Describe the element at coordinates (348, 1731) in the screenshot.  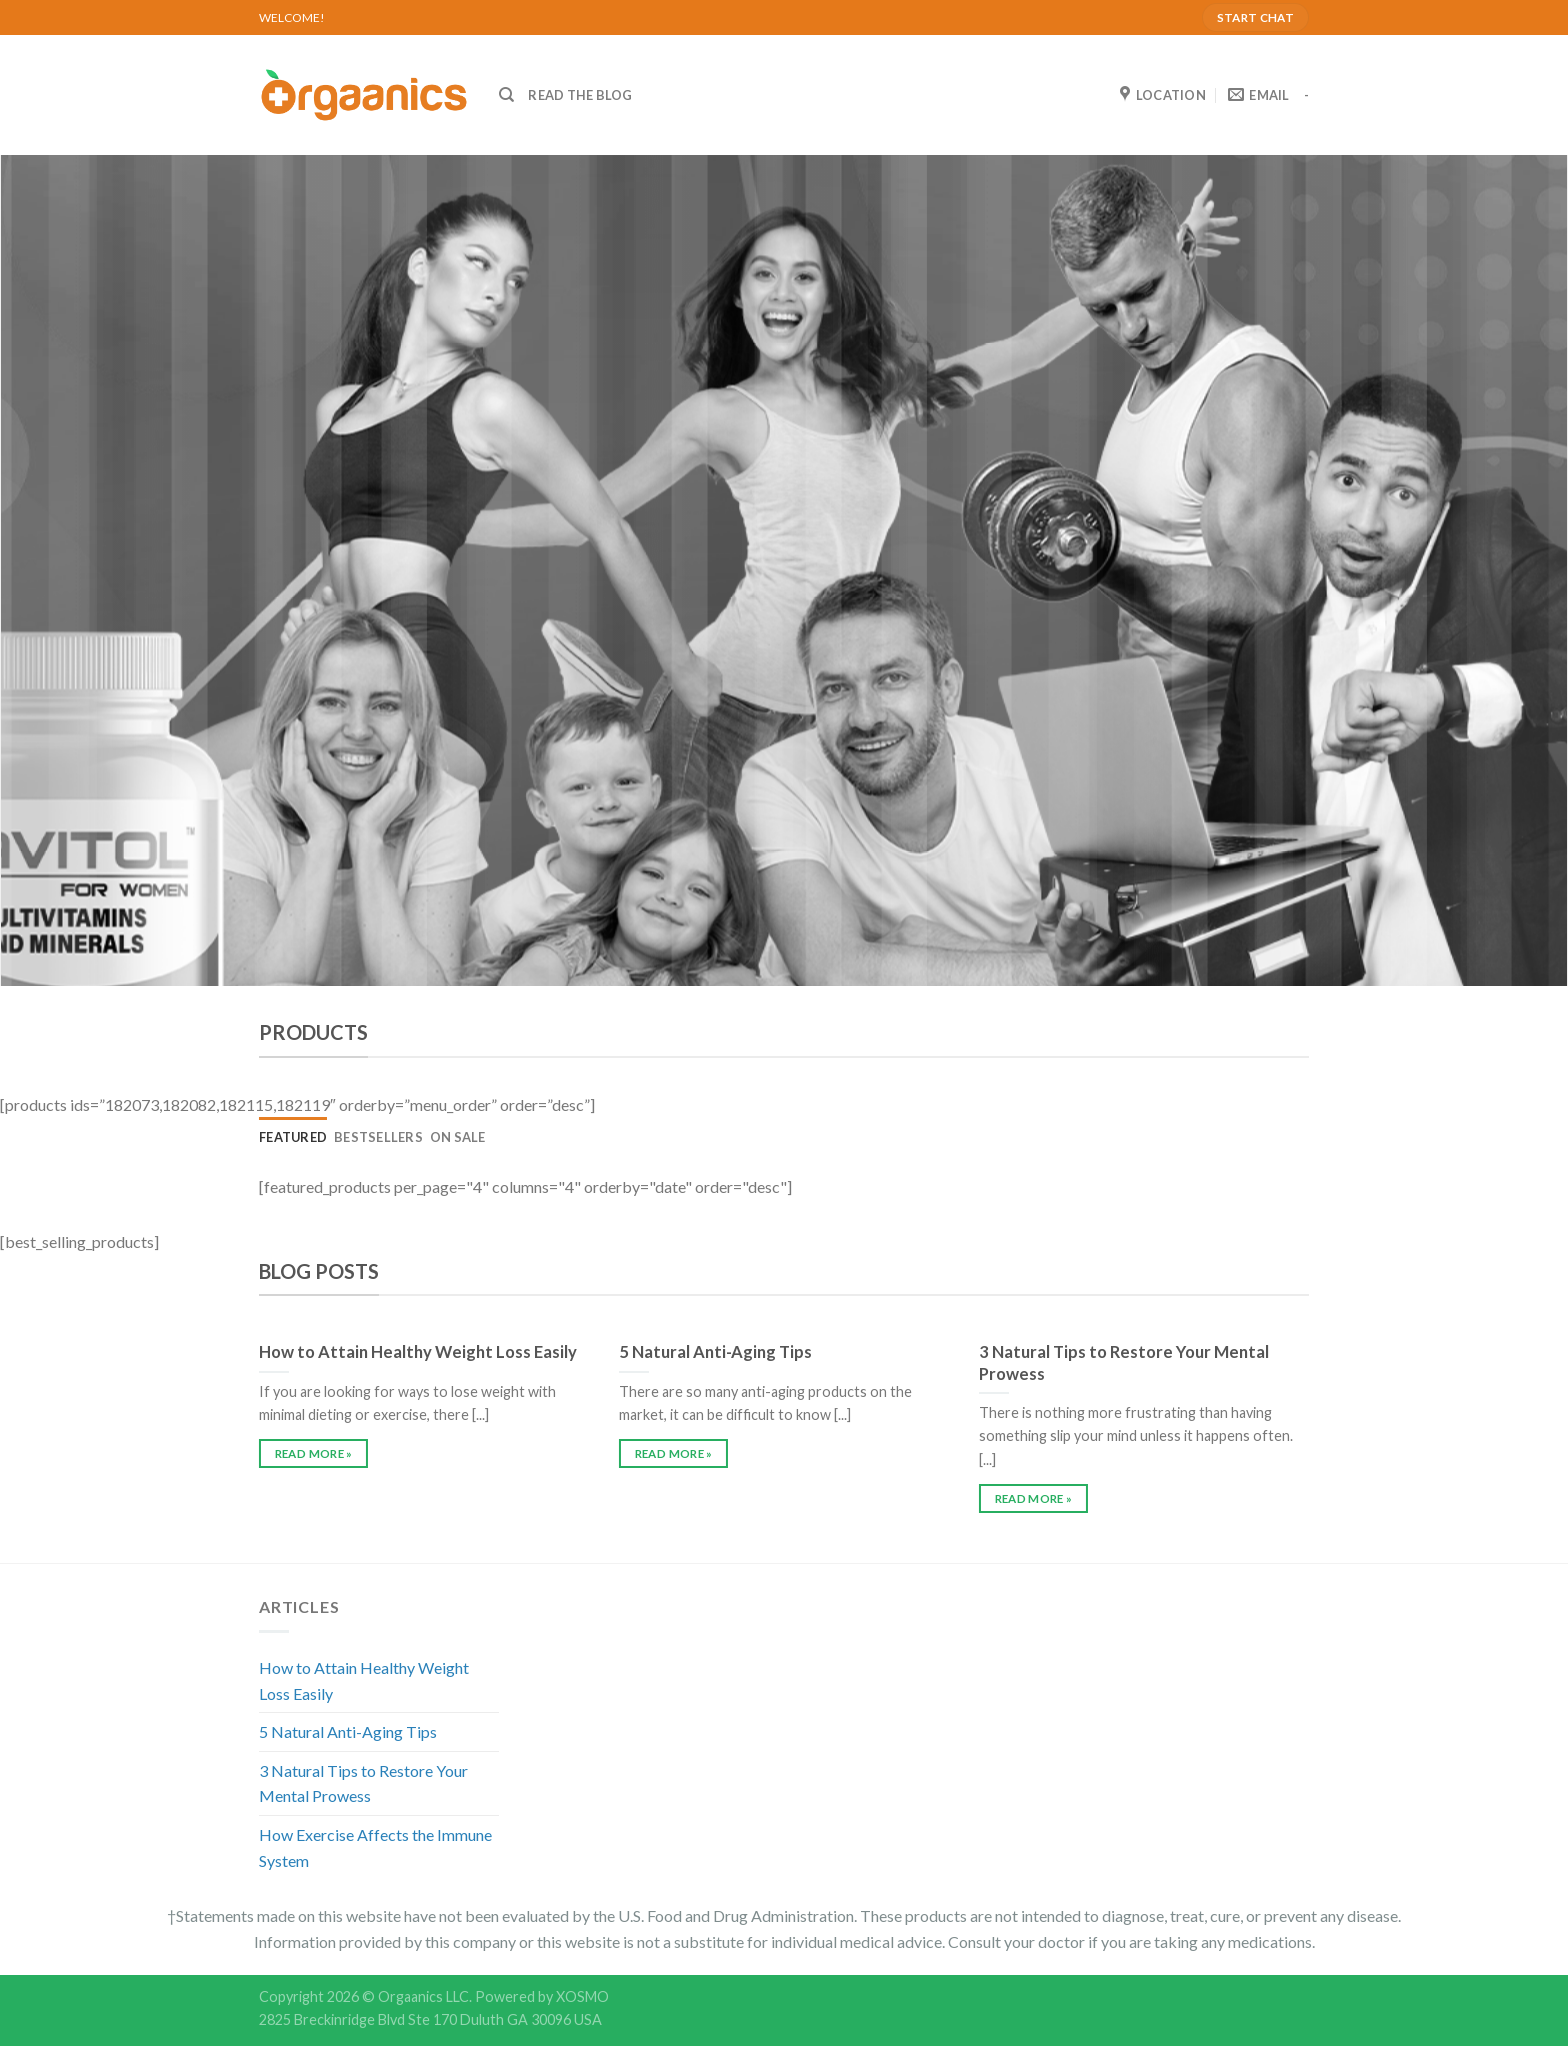
I see `5 Natural Anti-Aging Tips` at that location.